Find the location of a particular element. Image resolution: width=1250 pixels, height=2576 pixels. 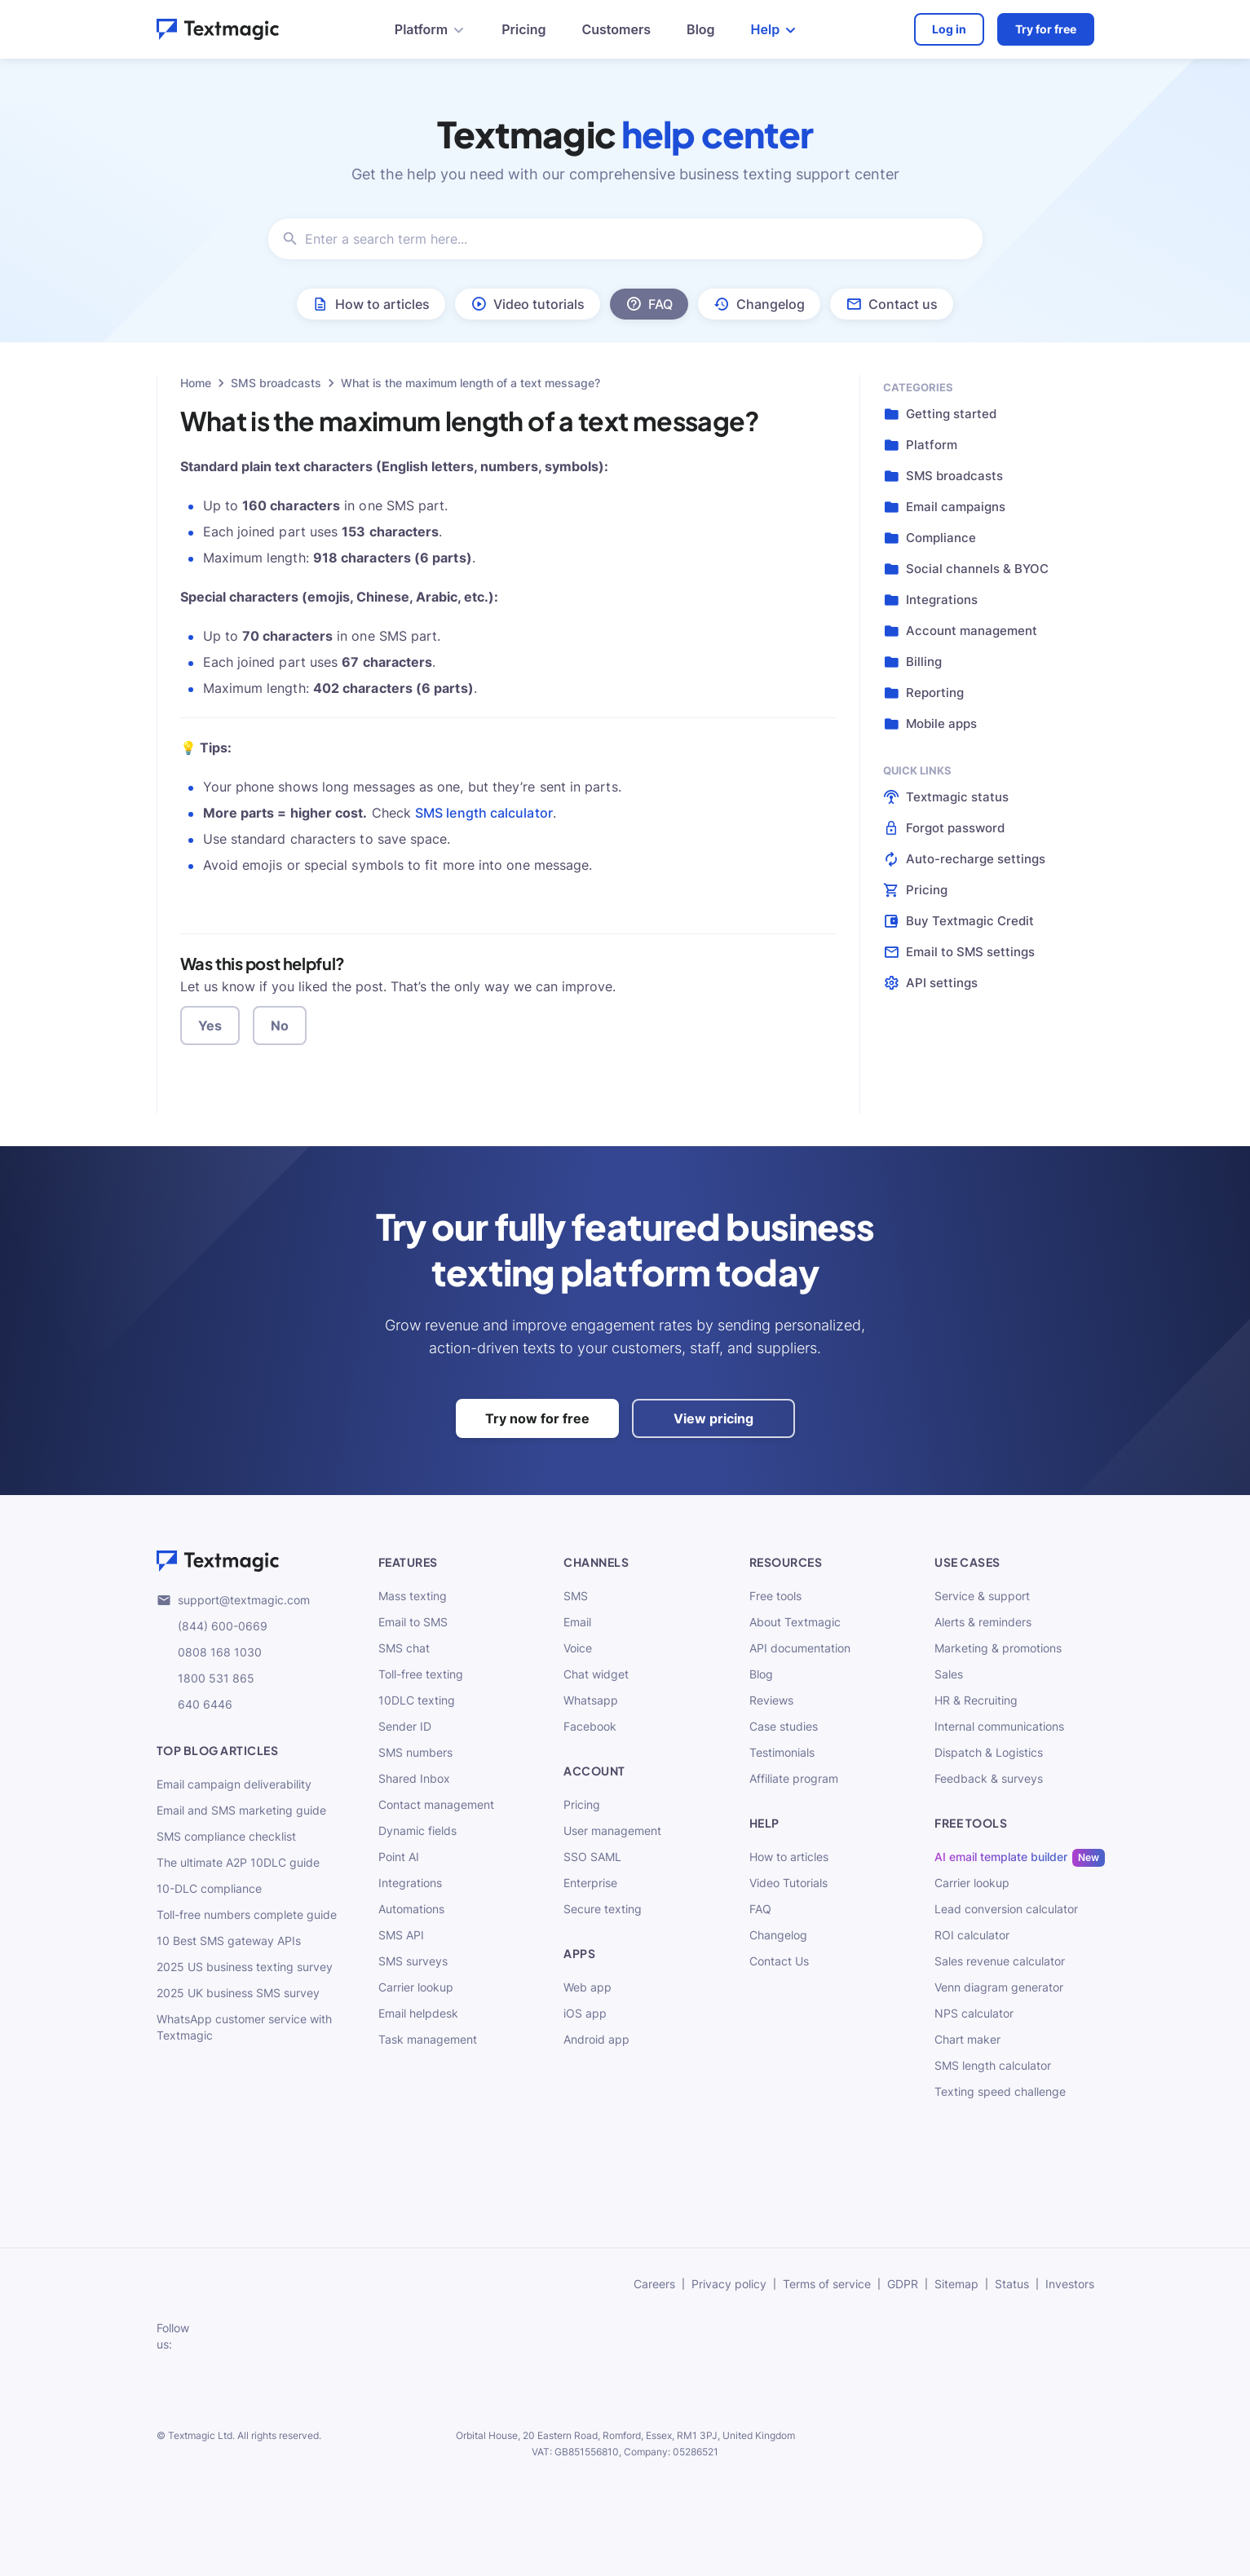

Marketing & promotions is located at coordinates (998, 1648).